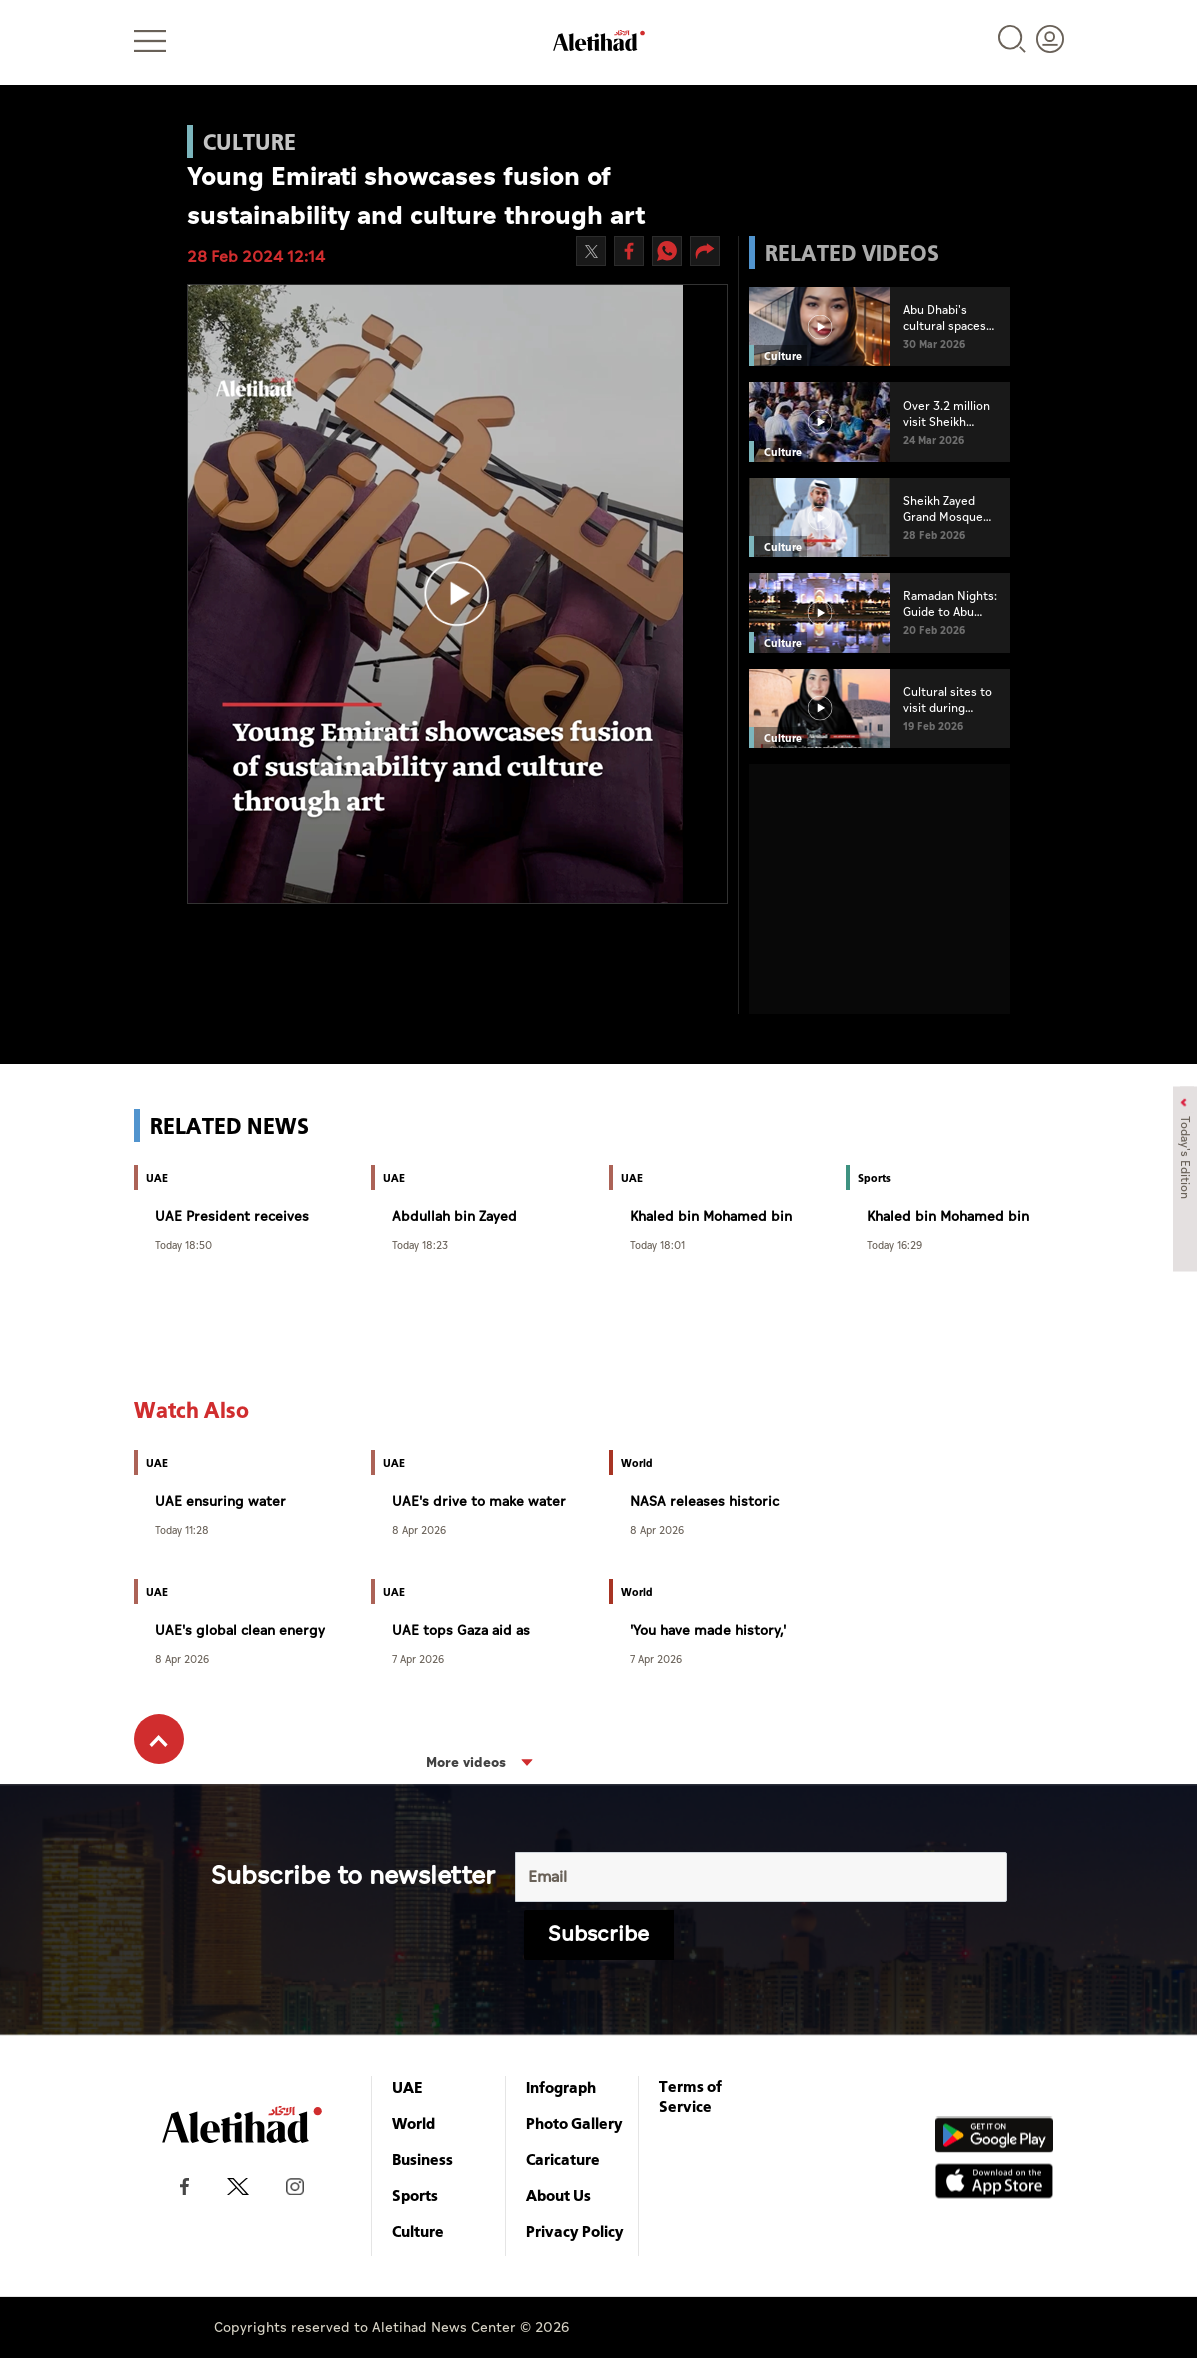 This screenshot has width=1197, height=2358. Describe the element at coordinates (415, 2195) in the screenshot. I see `Sports` at that location.